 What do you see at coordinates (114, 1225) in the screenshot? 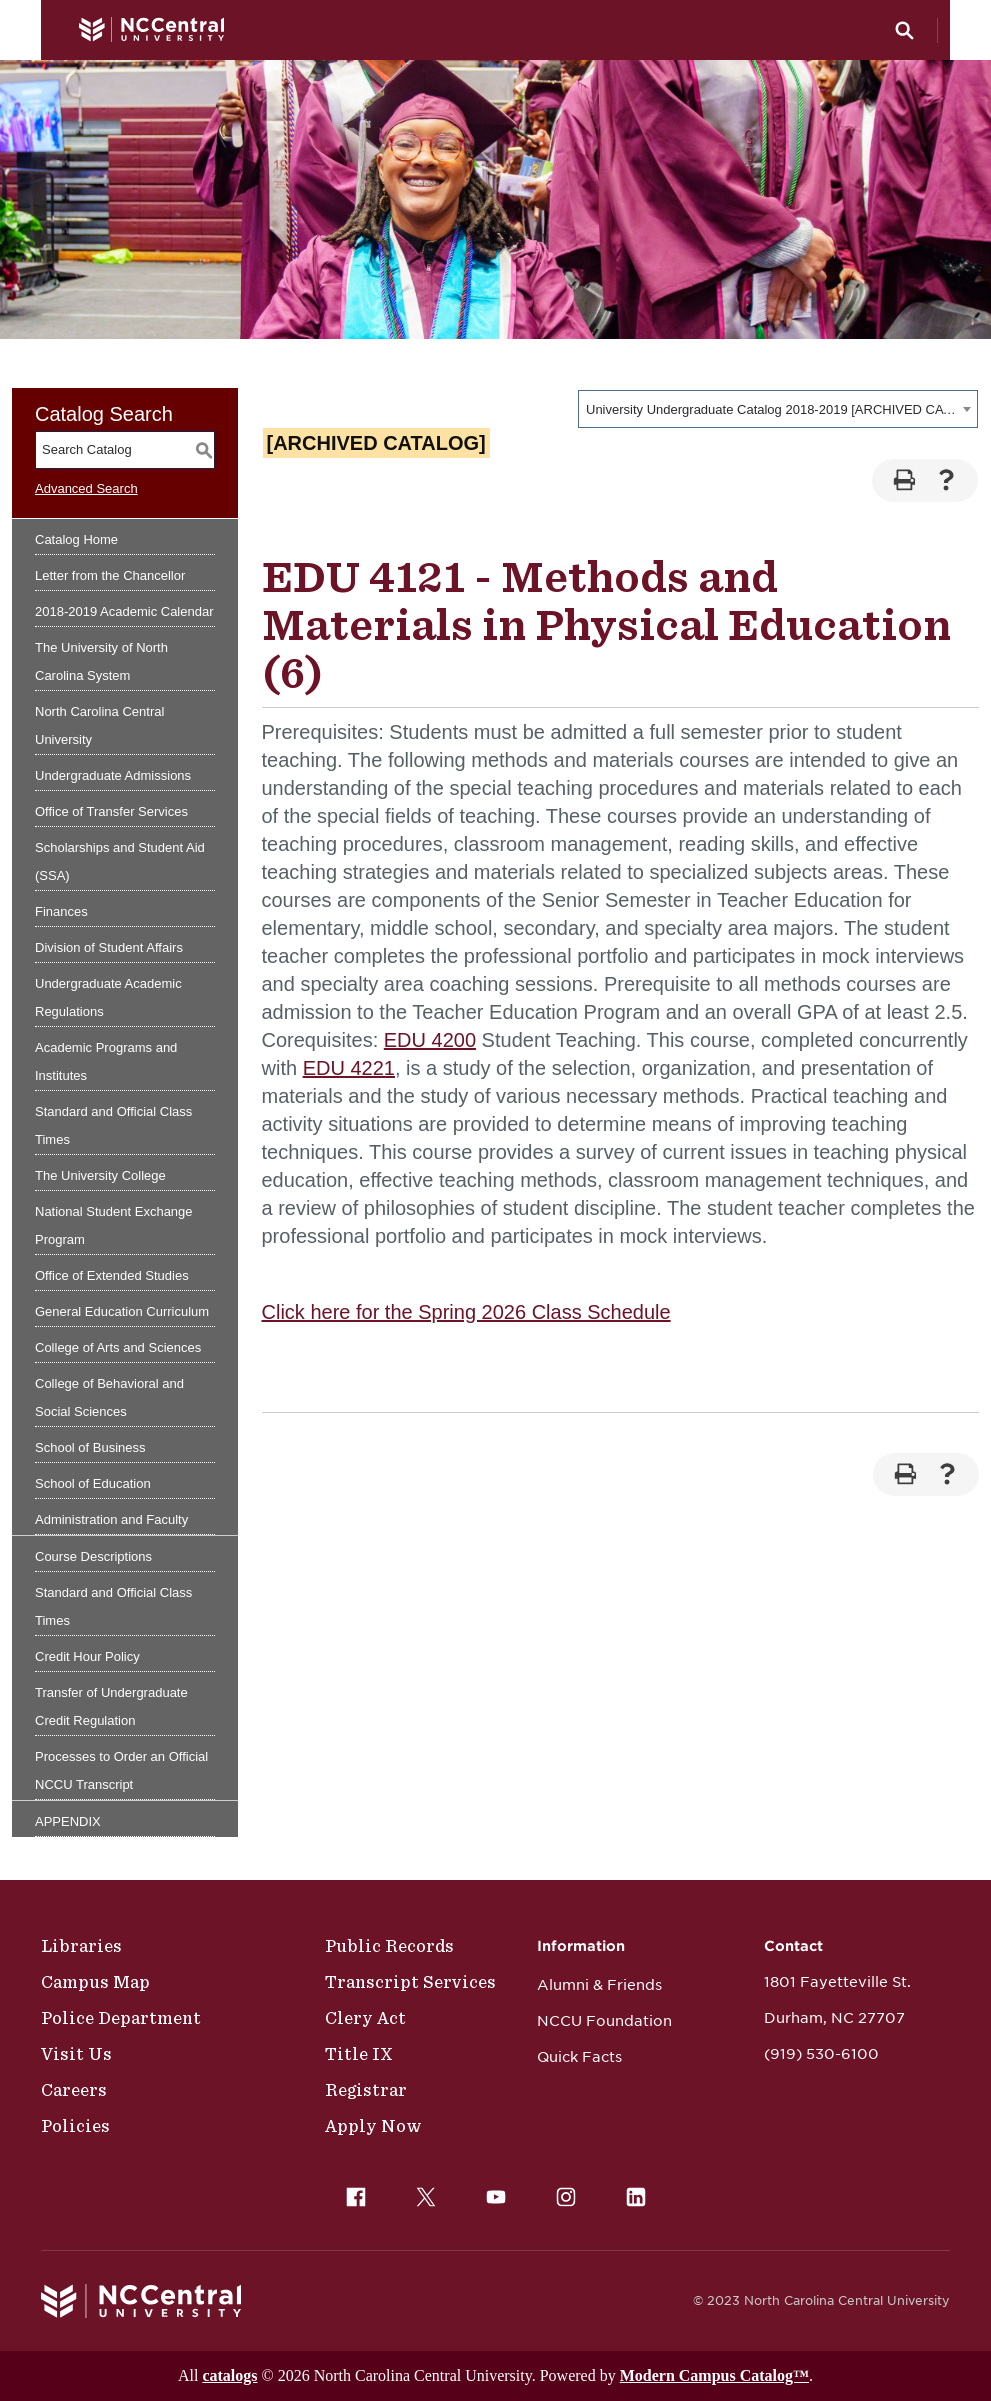
I see `National Student Exchange Program` at bounding box center [114, 1225].